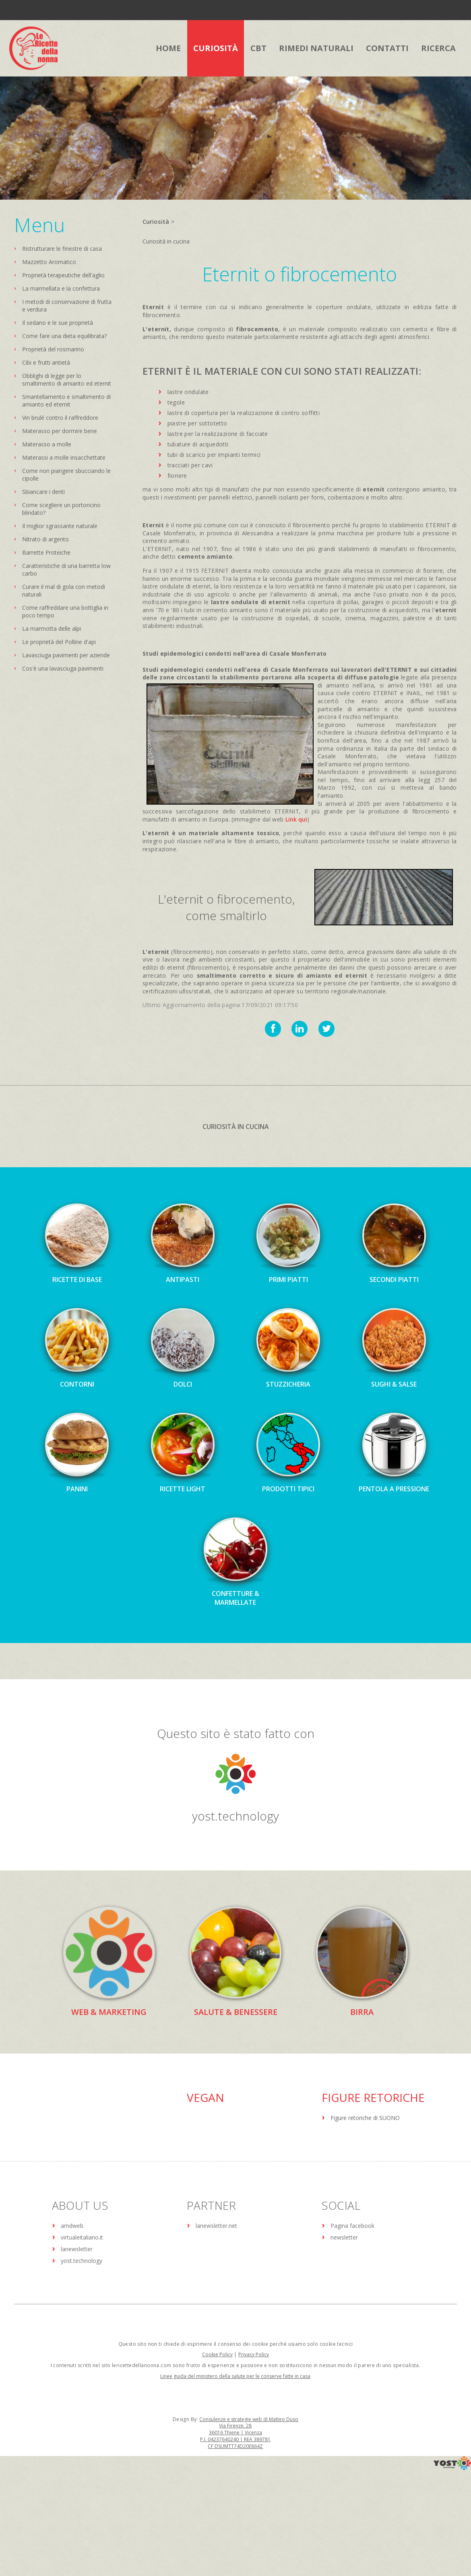 The height and width of the screenshot is (2576, 471). I want to click on amdweb, so click(72, 2225).